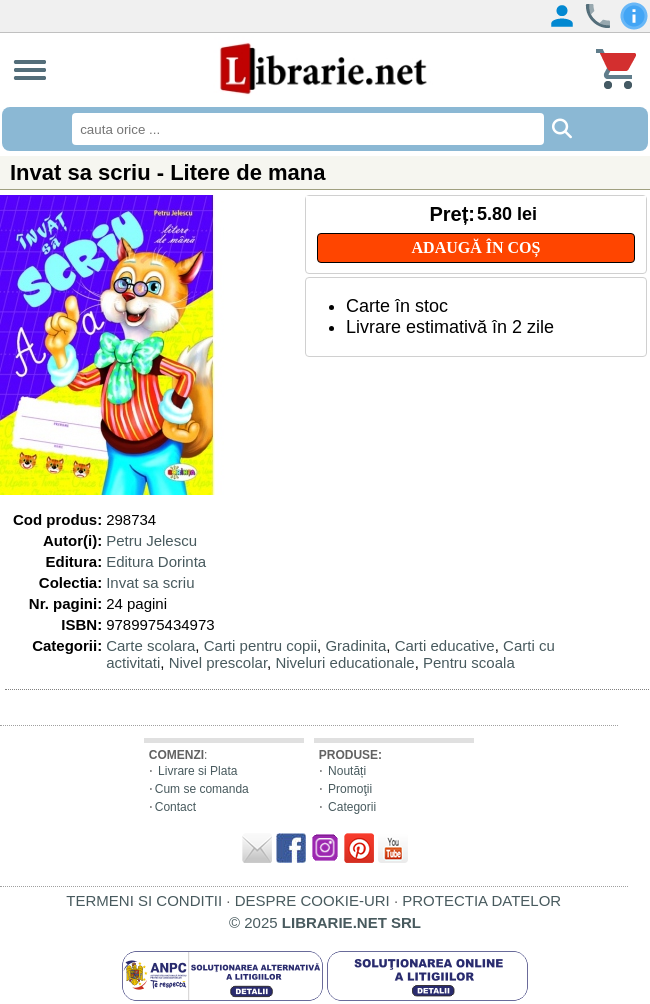 The width and height of the screenshot is (650, 1004). I want to click on Editura Dorinta, so click(156, 561).